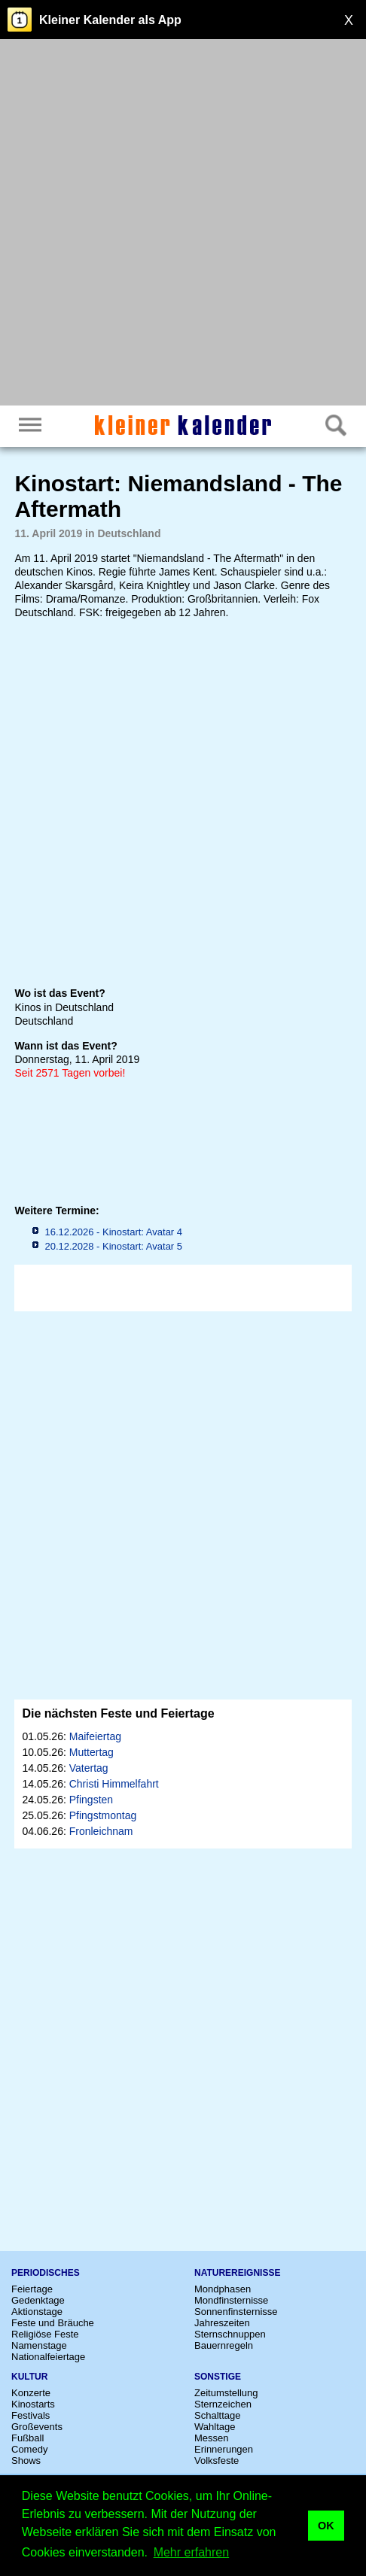 Image resolution: width=366 pixels, height=2576 pixels. I want to click on Konzerte, so click(30, 2392).